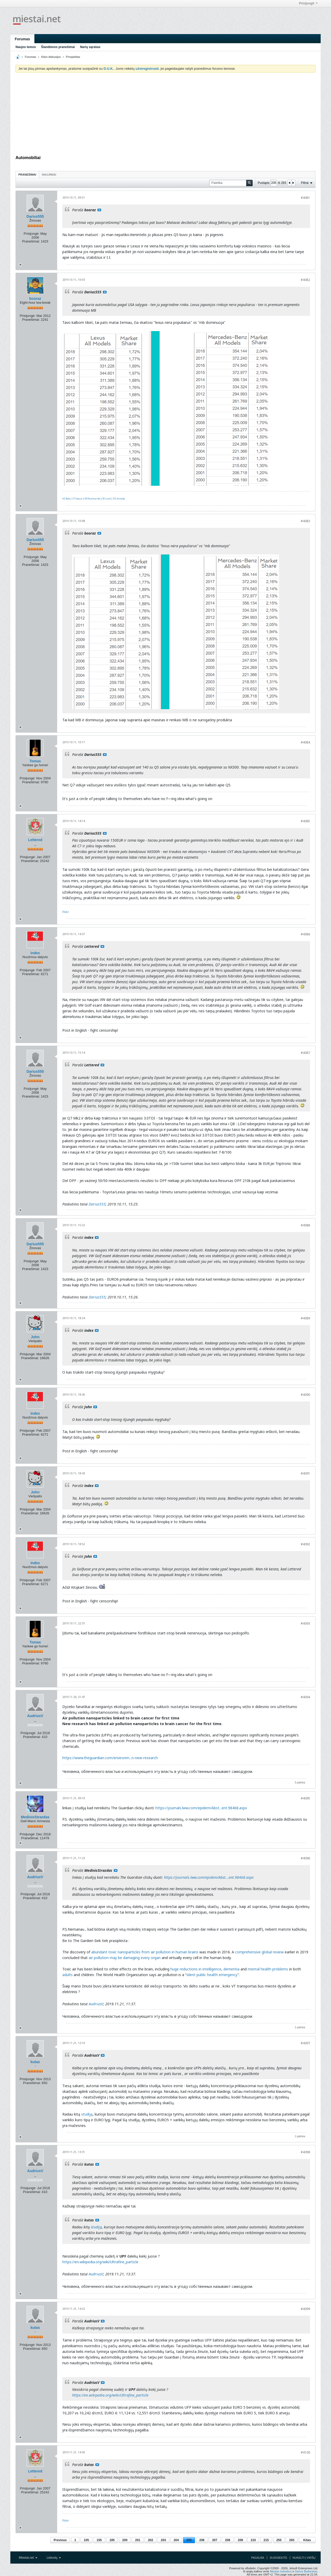  I want to click on #4083, so click(305, 521).